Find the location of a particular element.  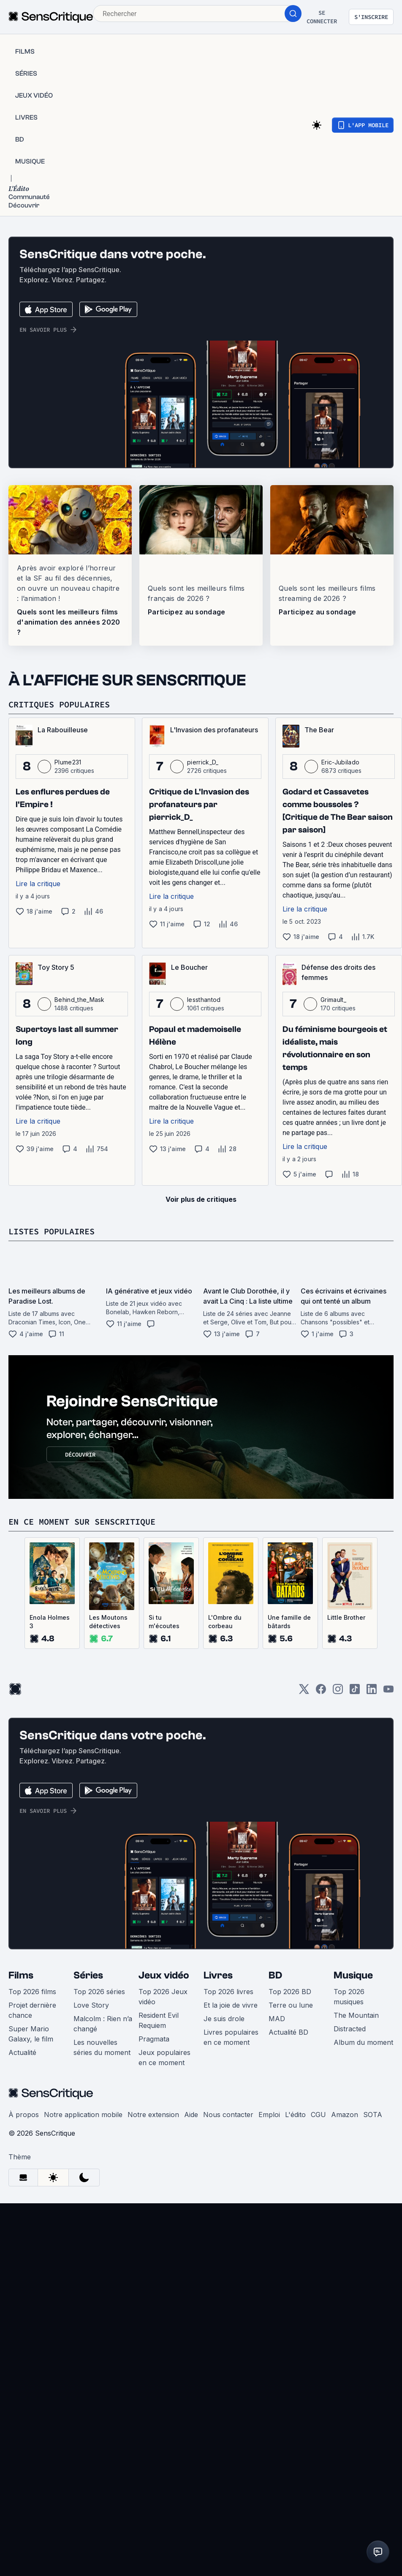

Terre ou lune is located at coordinates (291, 2005).